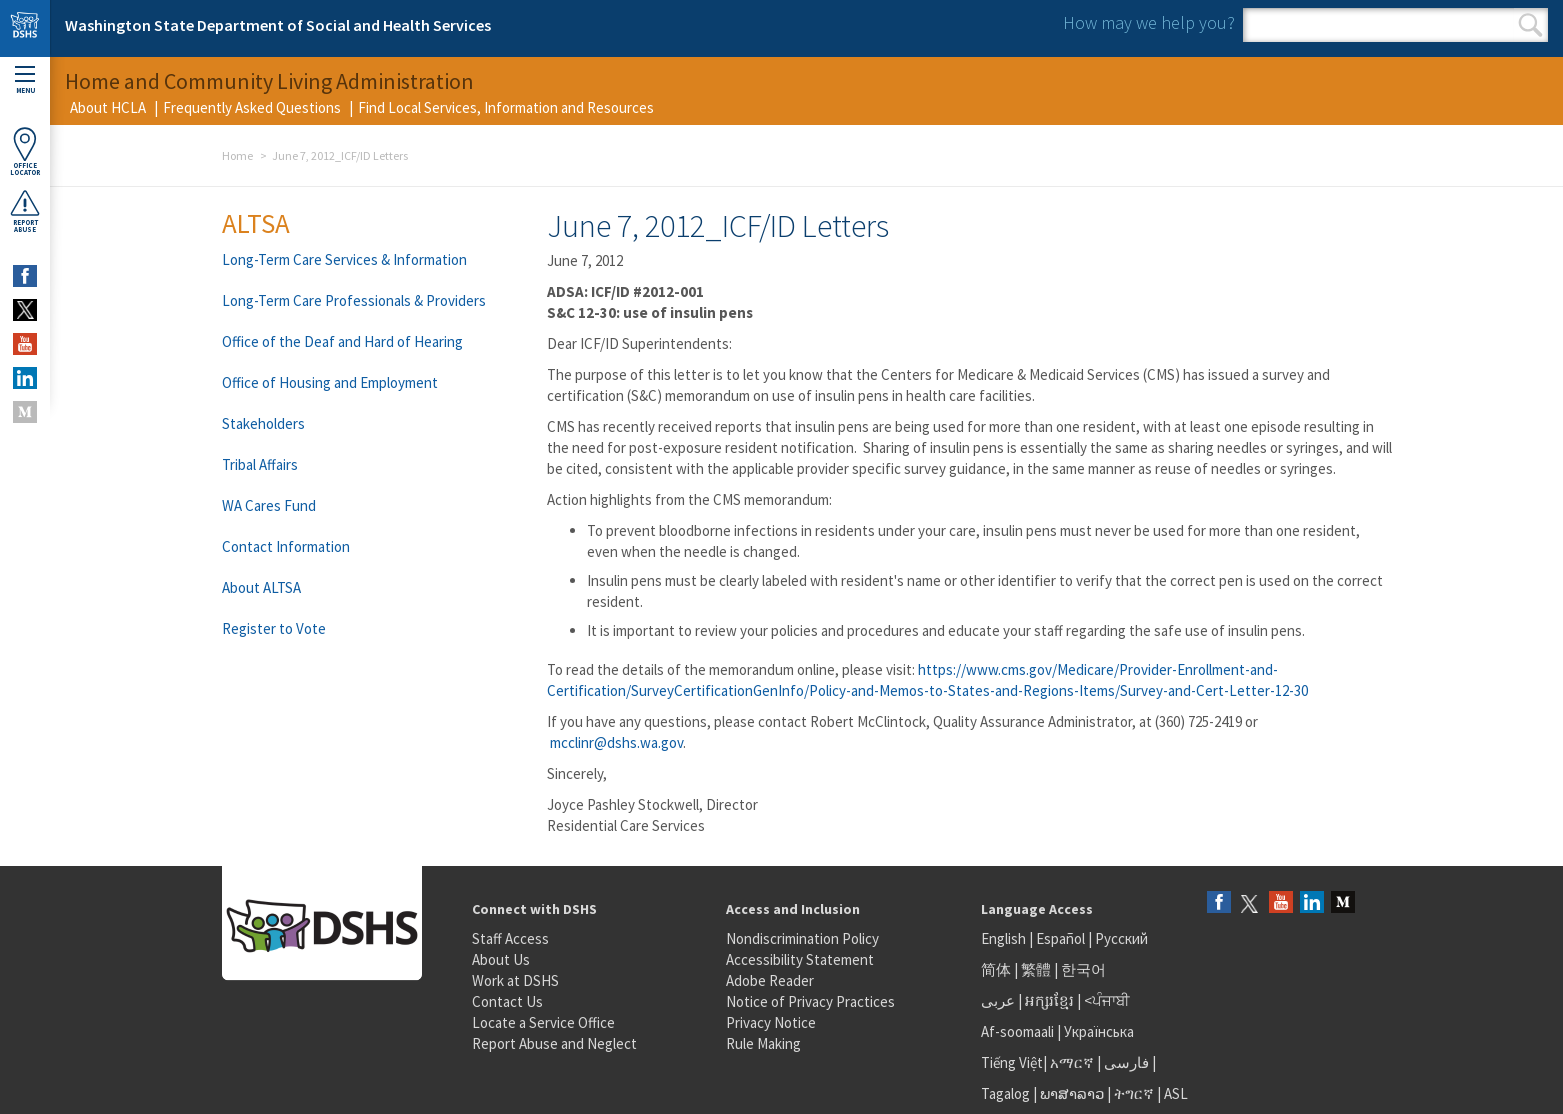 This screenshot has height=1114, width=1563. Describe the element at coordinates (278, 25) in the screenshot. I see `Washington State Department of Social and Health Services` at that location.